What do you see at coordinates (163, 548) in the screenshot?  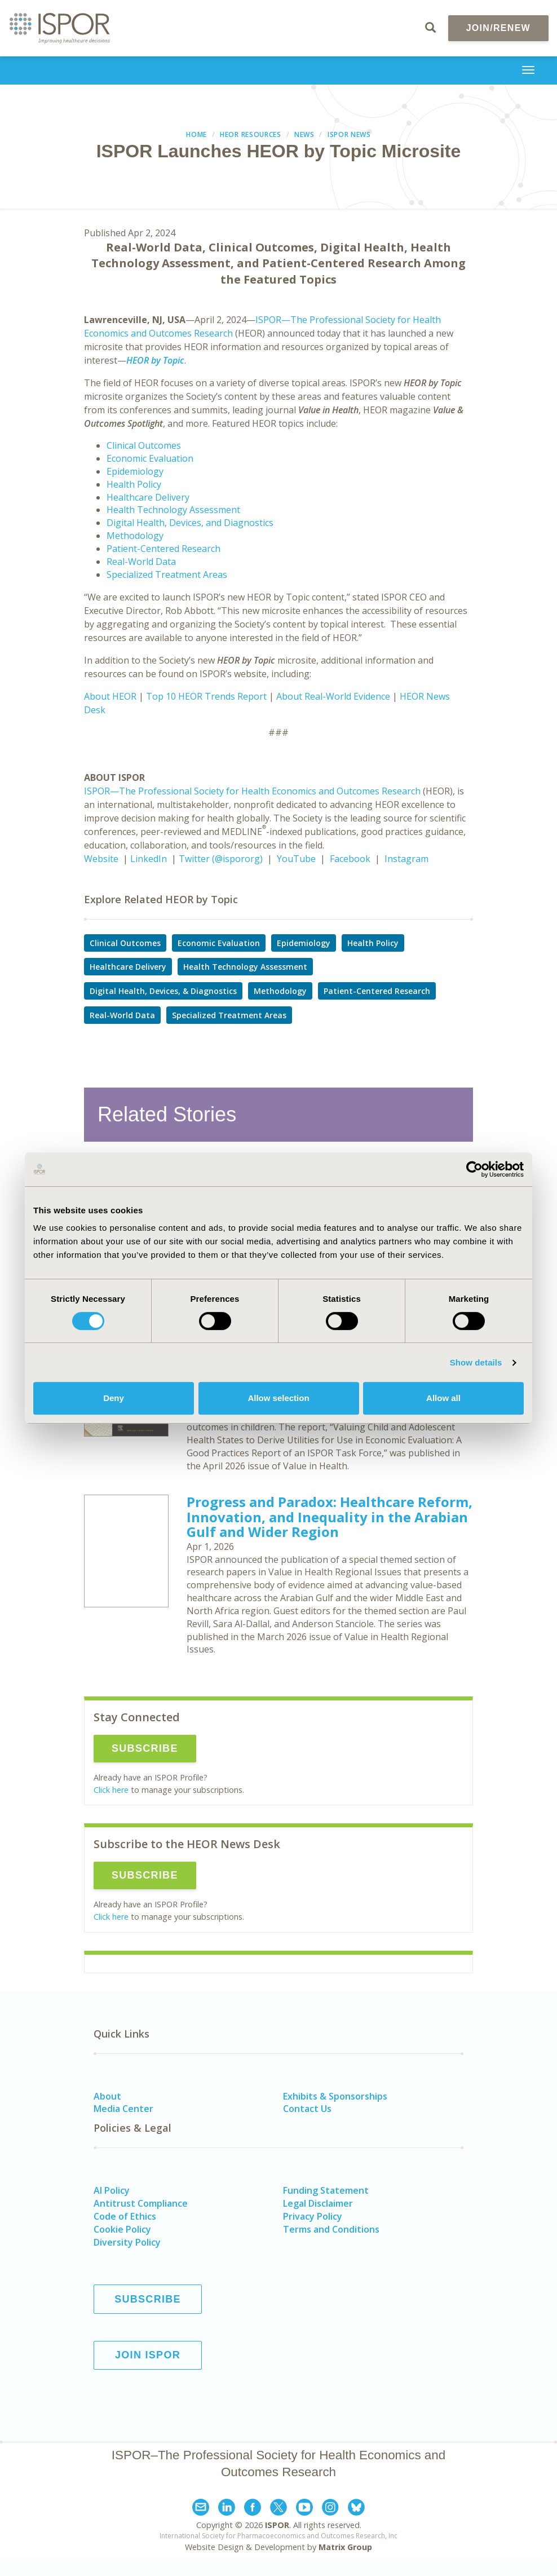 I see `Patient-Centered Research` at bounding box center [163, 548].